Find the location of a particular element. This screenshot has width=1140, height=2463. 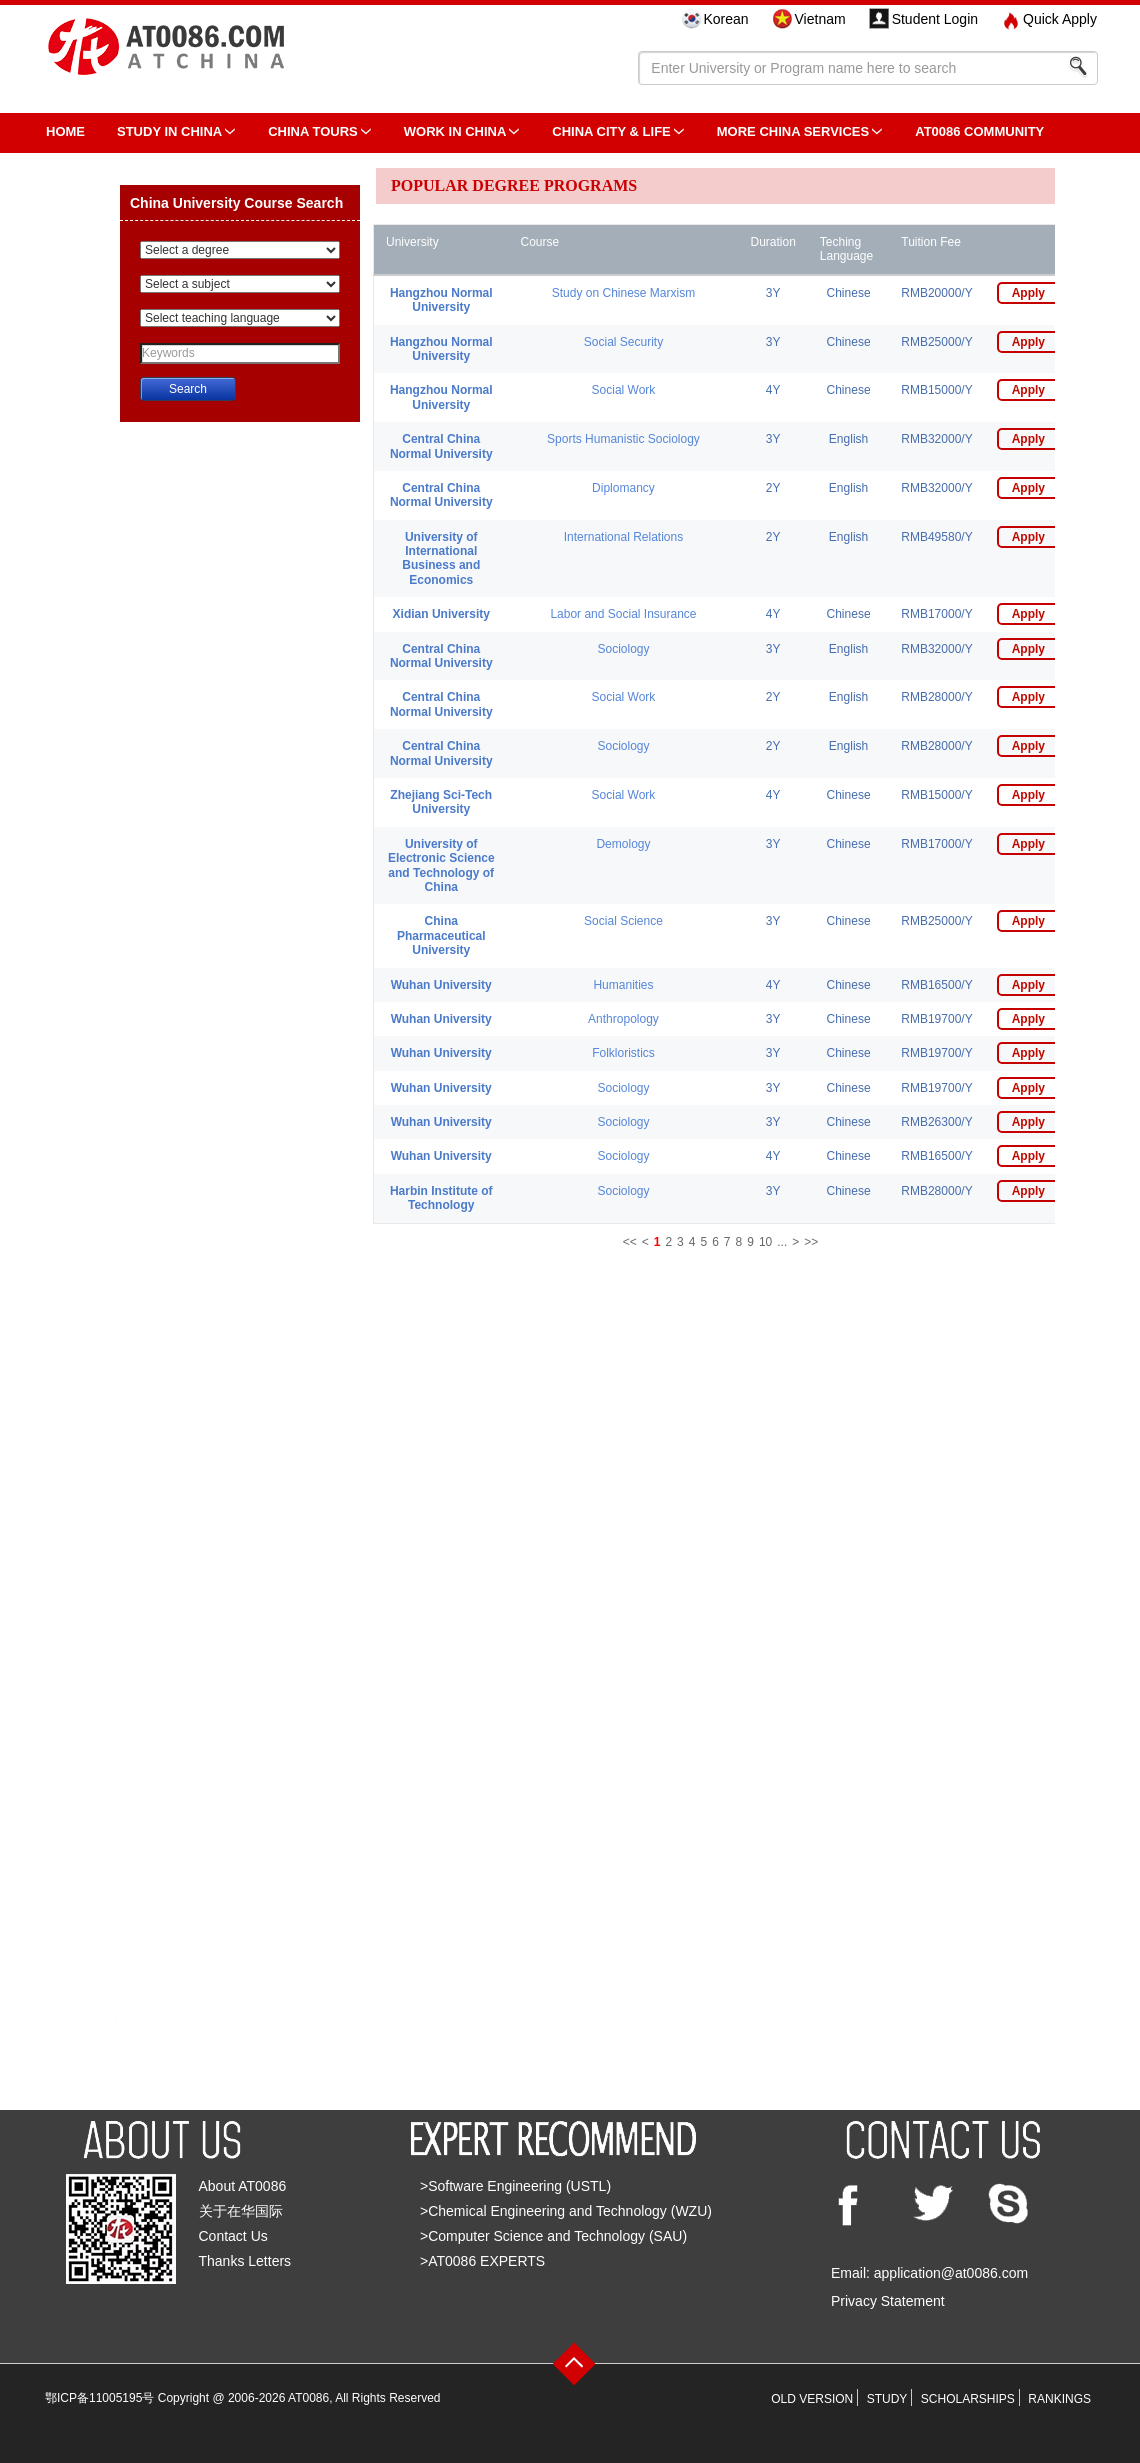

<< is located at coordinates (630, 1242).